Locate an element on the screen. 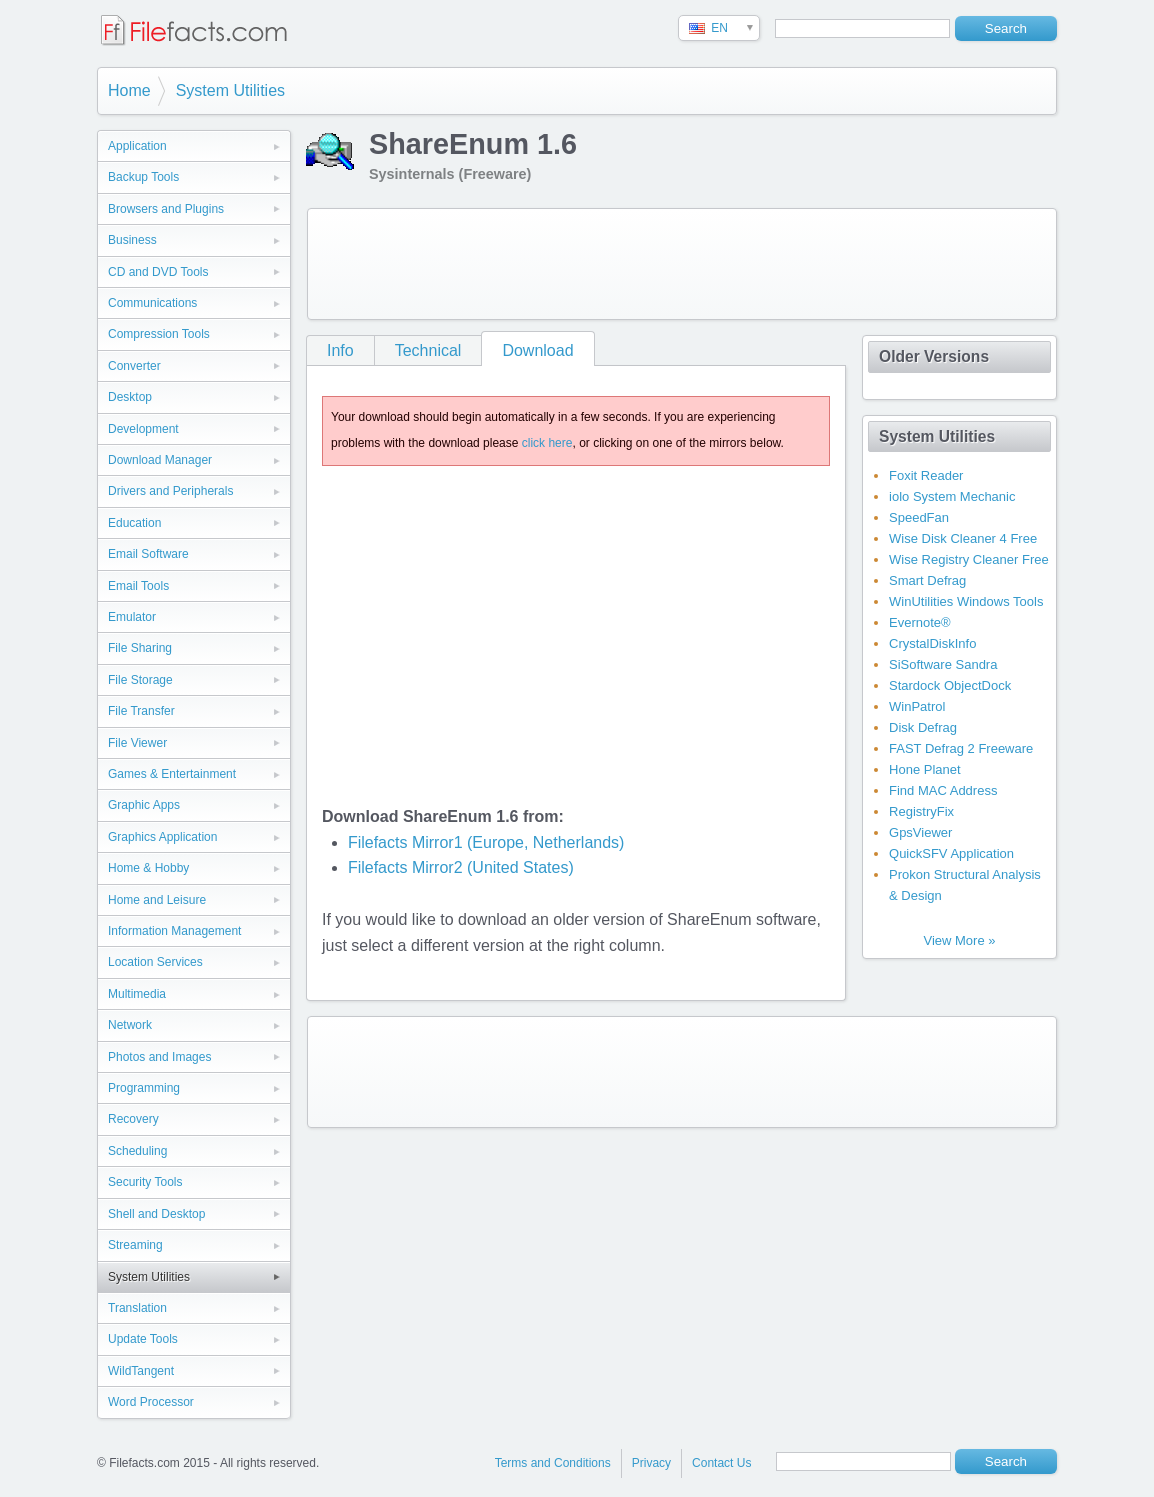  Streaming is located at coordinates (135, 1245).